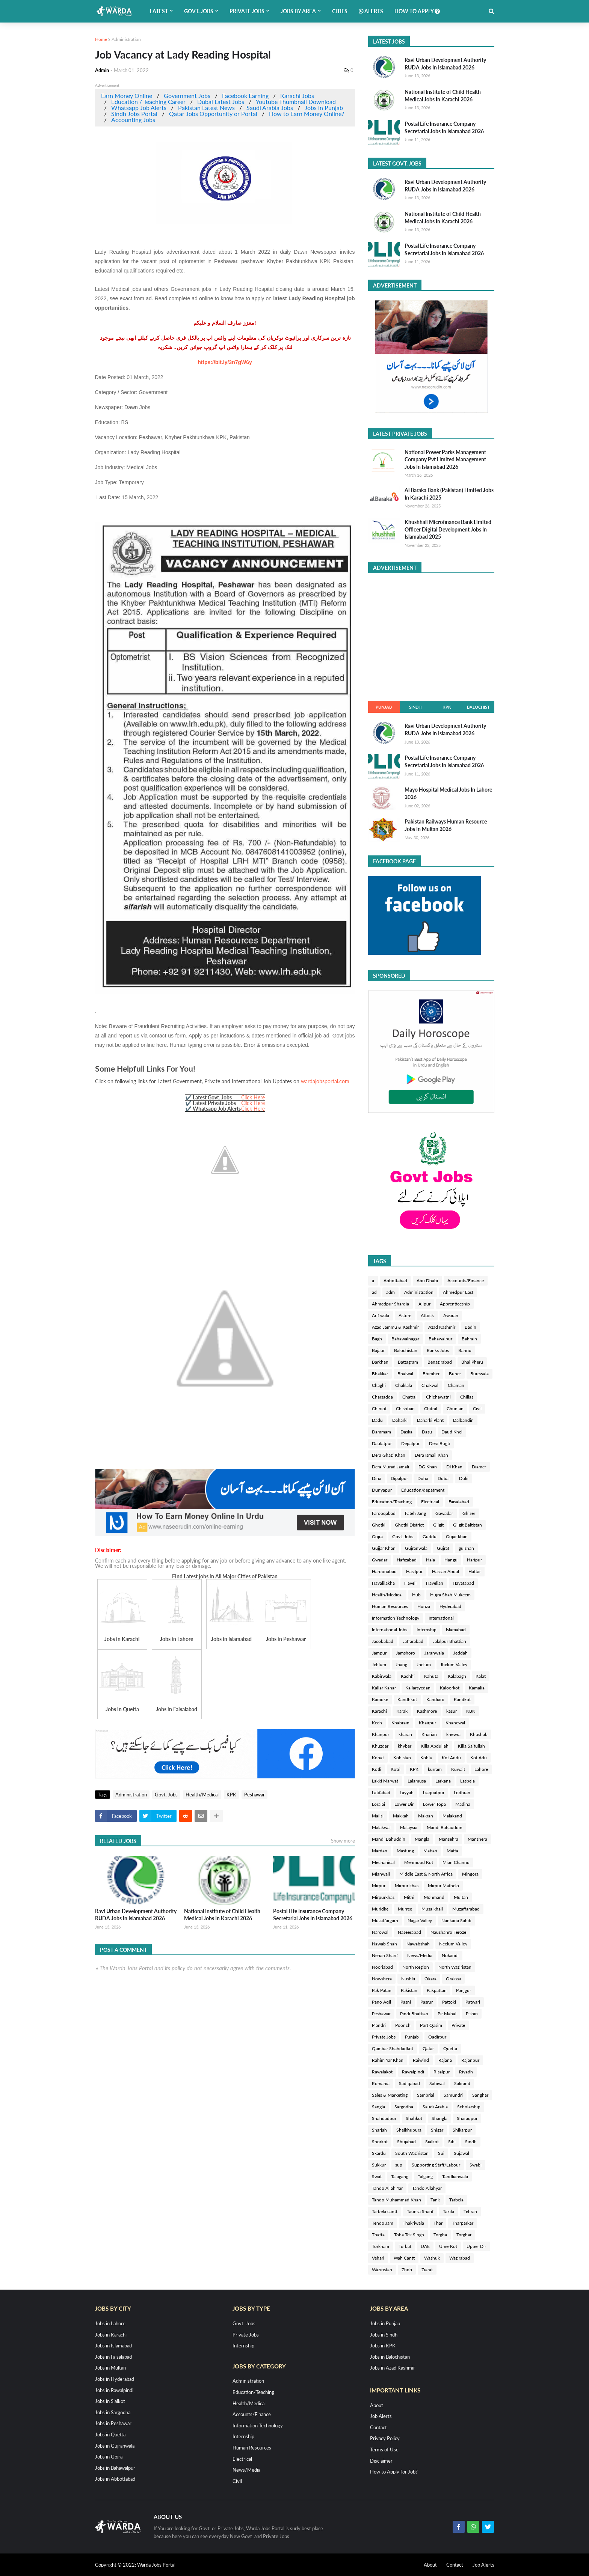 This screenshot has height=2576, width=589. What do you see at coordinates (392, 1501) in the screenshot?
I see `Education/Teaching` at bounding box center [392, 1501].